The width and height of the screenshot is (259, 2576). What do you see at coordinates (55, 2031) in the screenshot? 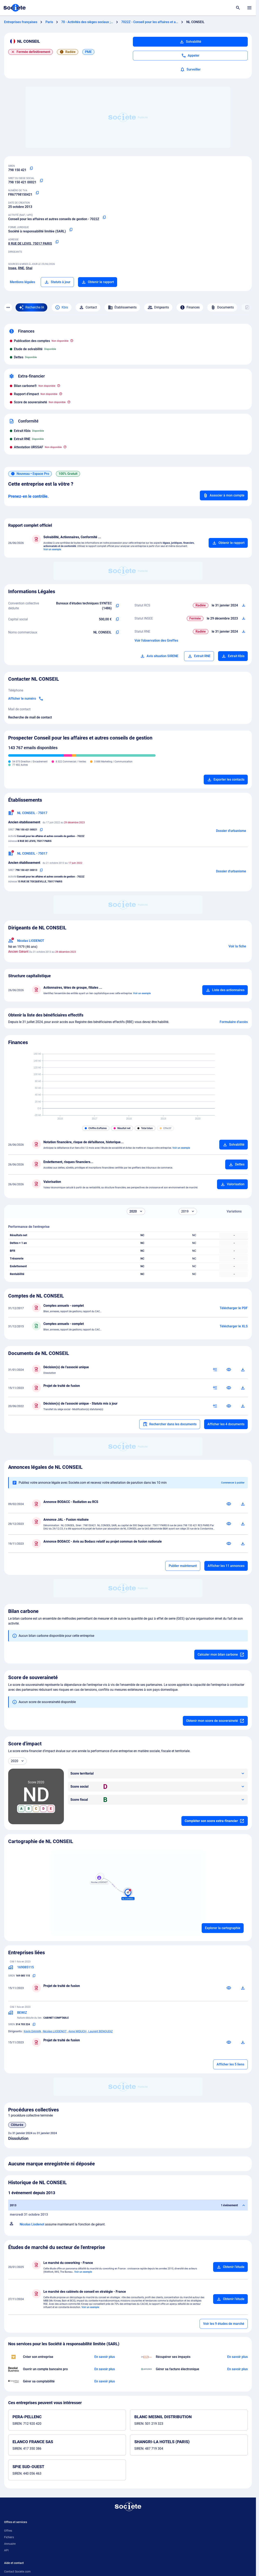
I see `Nicolas LIODENOT` at bounding box center [55, 2031].